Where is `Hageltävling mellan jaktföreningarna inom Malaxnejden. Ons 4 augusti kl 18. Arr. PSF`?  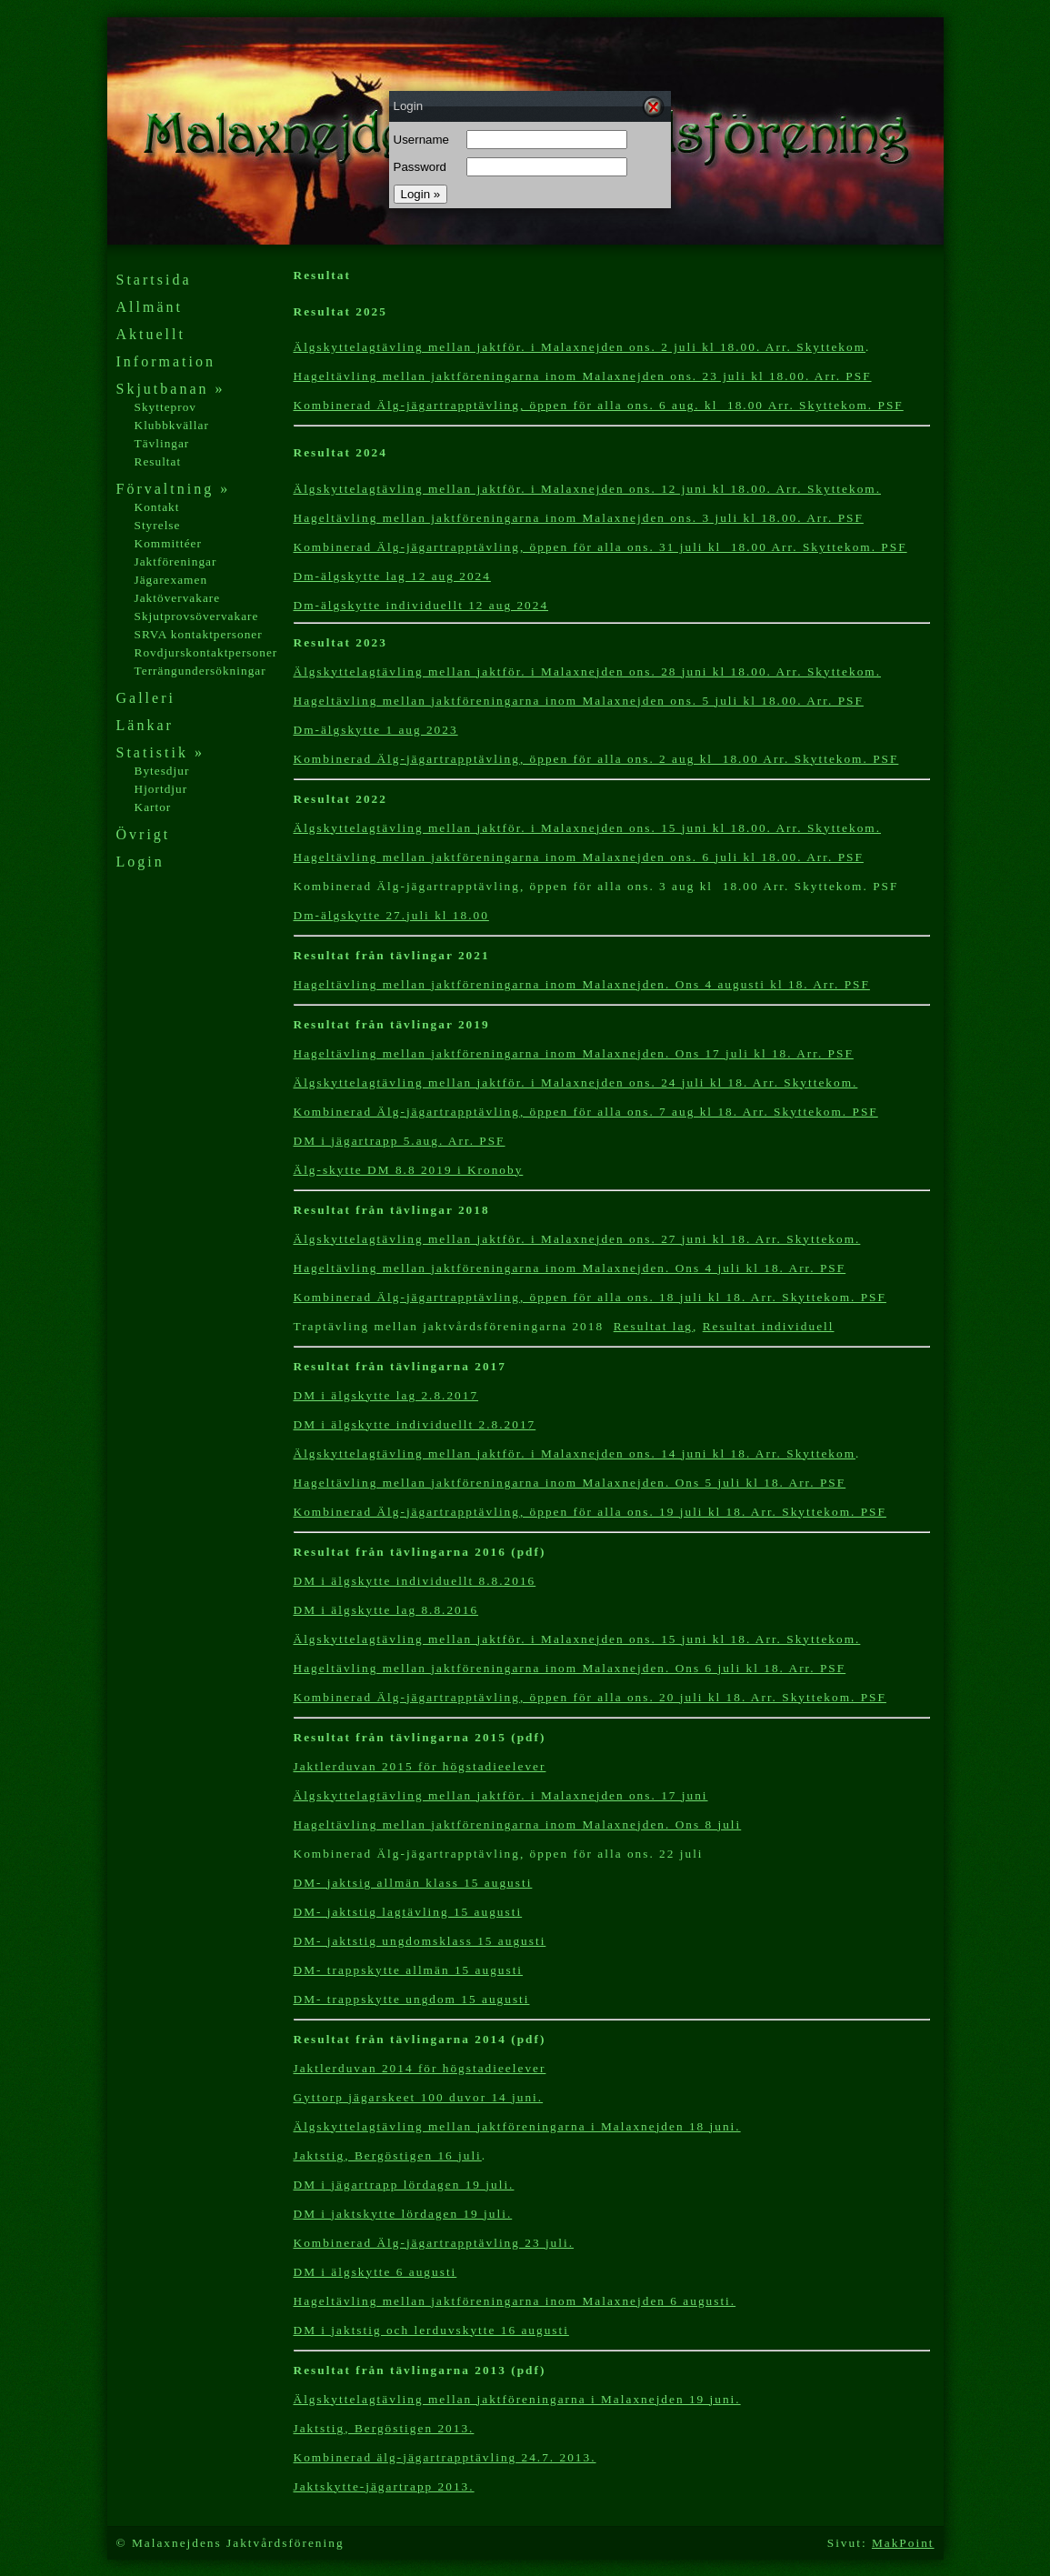
Hageltävling mellan jaktföreningarna inom Malaxnejden. Ons 4 augusti kl 18. Arr. PSF is located at coordinates (582, 984).